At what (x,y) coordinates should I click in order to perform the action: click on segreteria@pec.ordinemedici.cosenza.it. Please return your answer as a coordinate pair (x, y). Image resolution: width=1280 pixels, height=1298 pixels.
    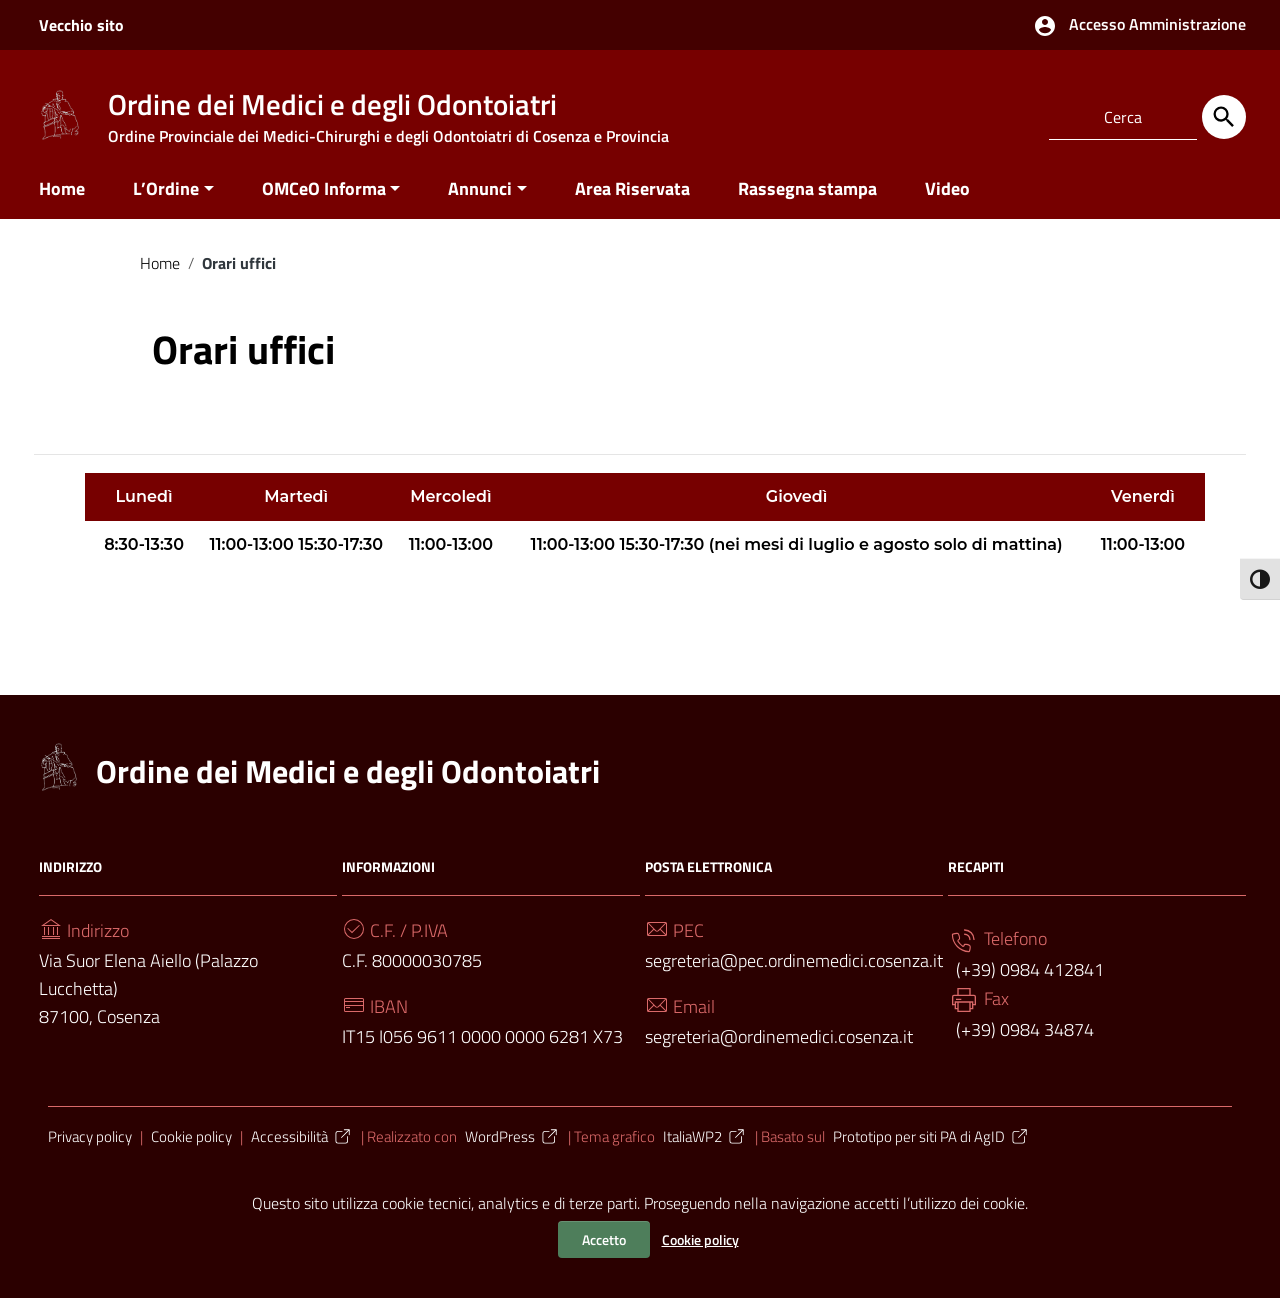
    Looking at the image, I should click on (794, 965).